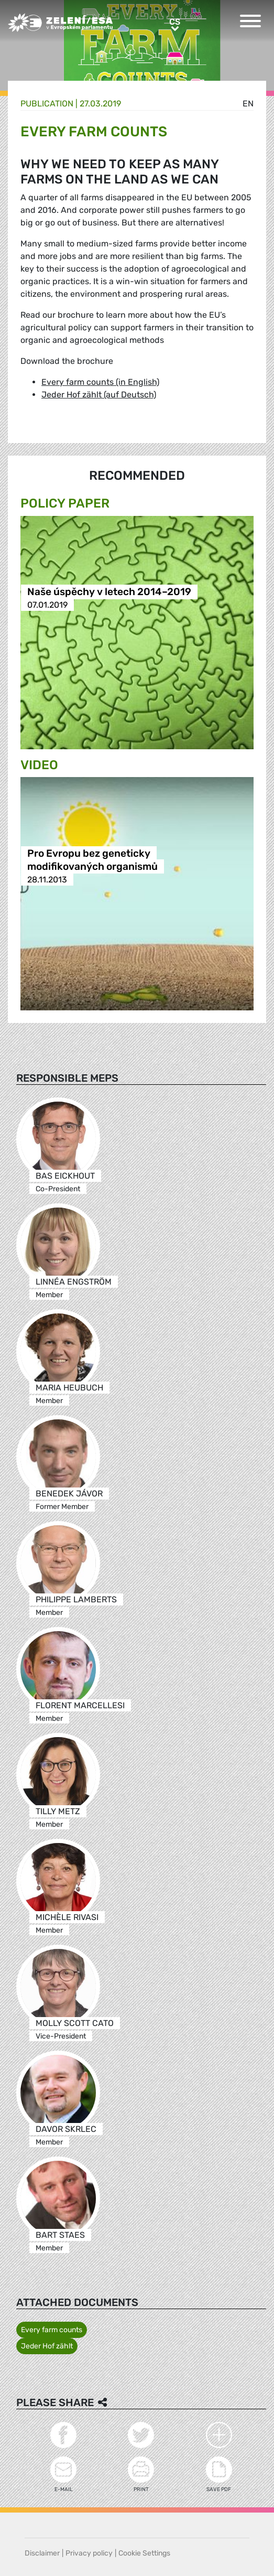 The image size is (274, 2576). What do you see at coordinates (47, 2346) in the screenshot?
I see `Jeder Hof zählt` at bounding box center [47, 2346].